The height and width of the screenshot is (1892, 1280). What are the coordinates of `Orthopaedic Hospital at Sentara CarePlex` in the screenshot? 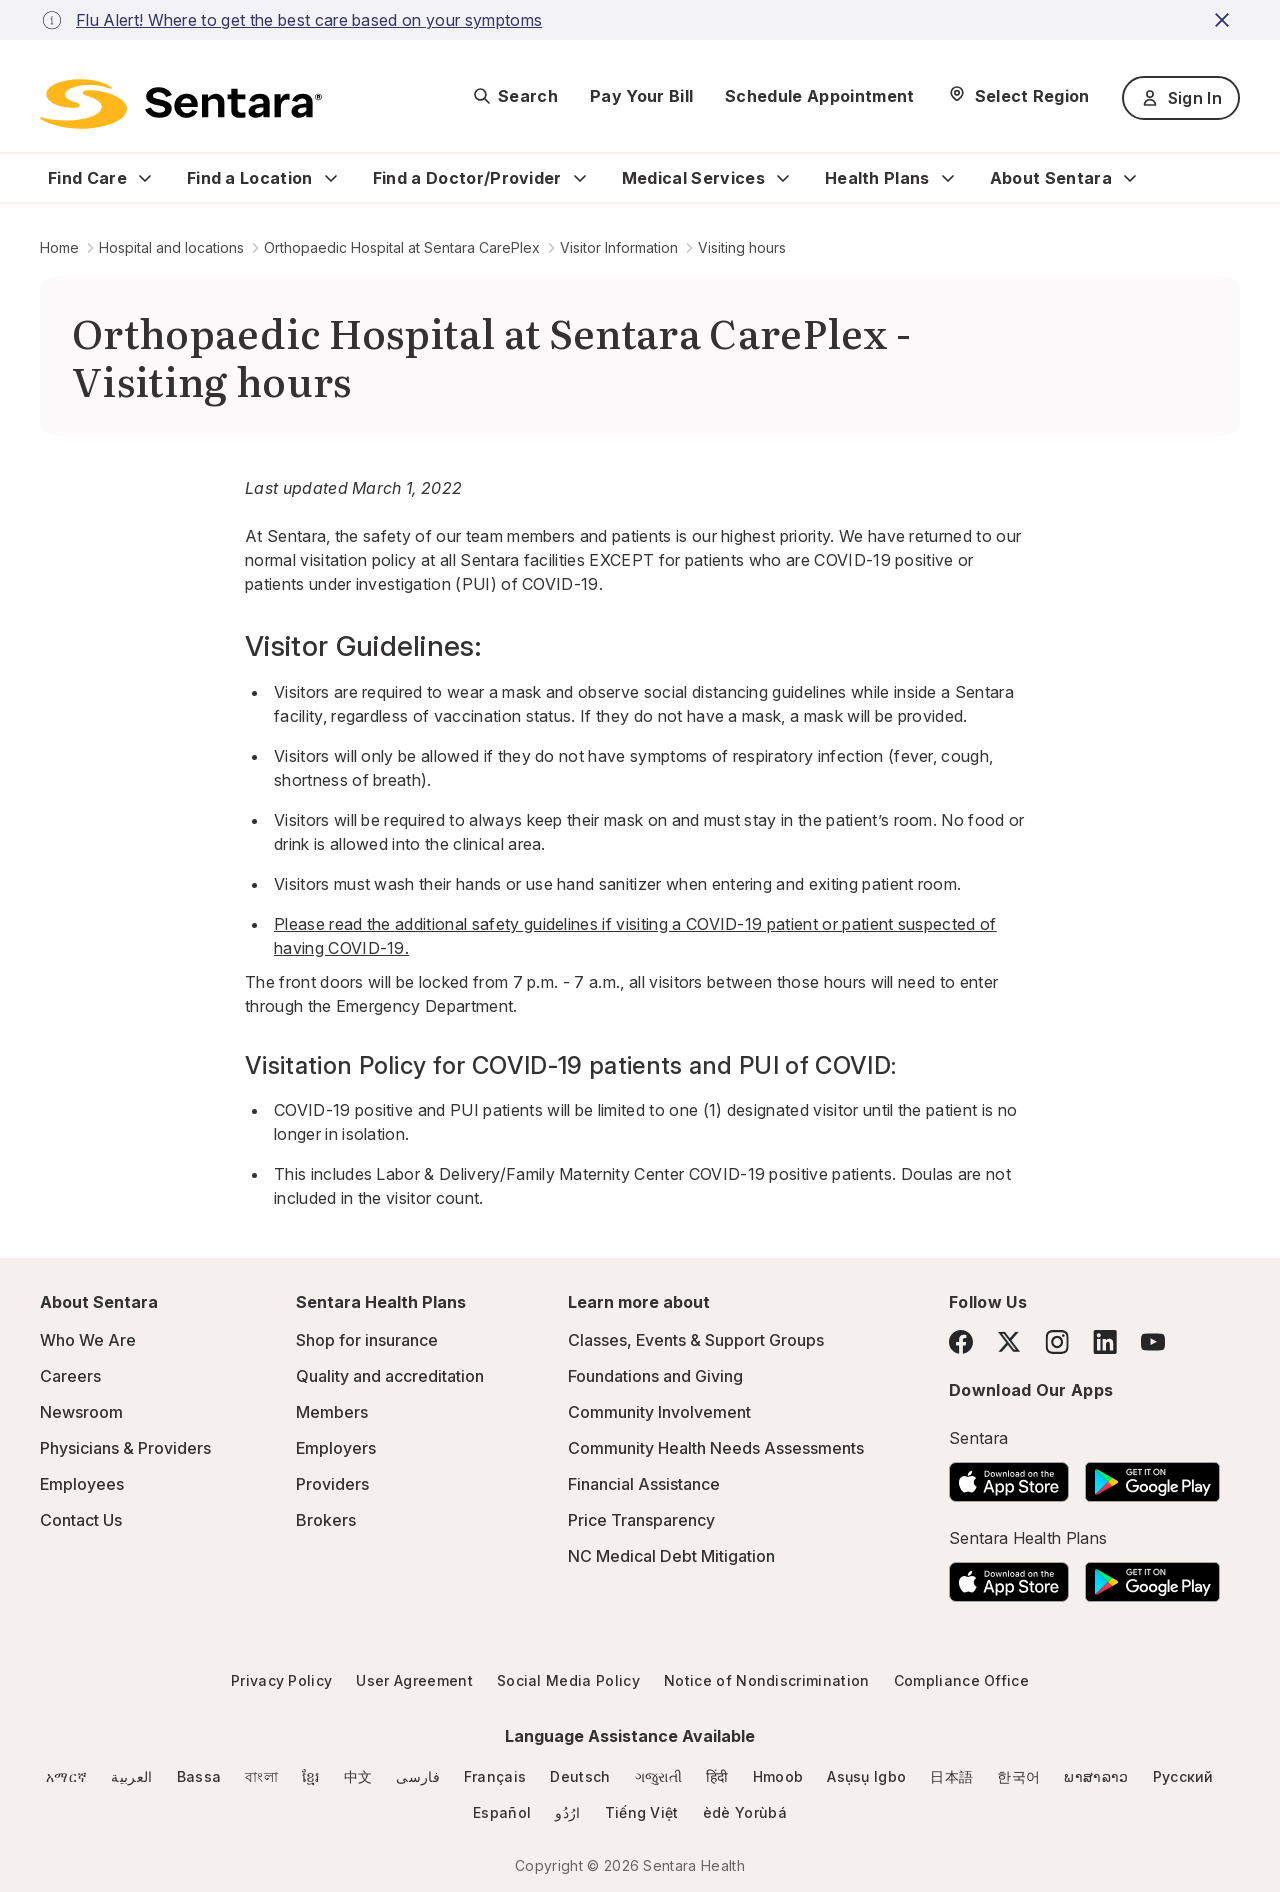 It's located at (402, 247).